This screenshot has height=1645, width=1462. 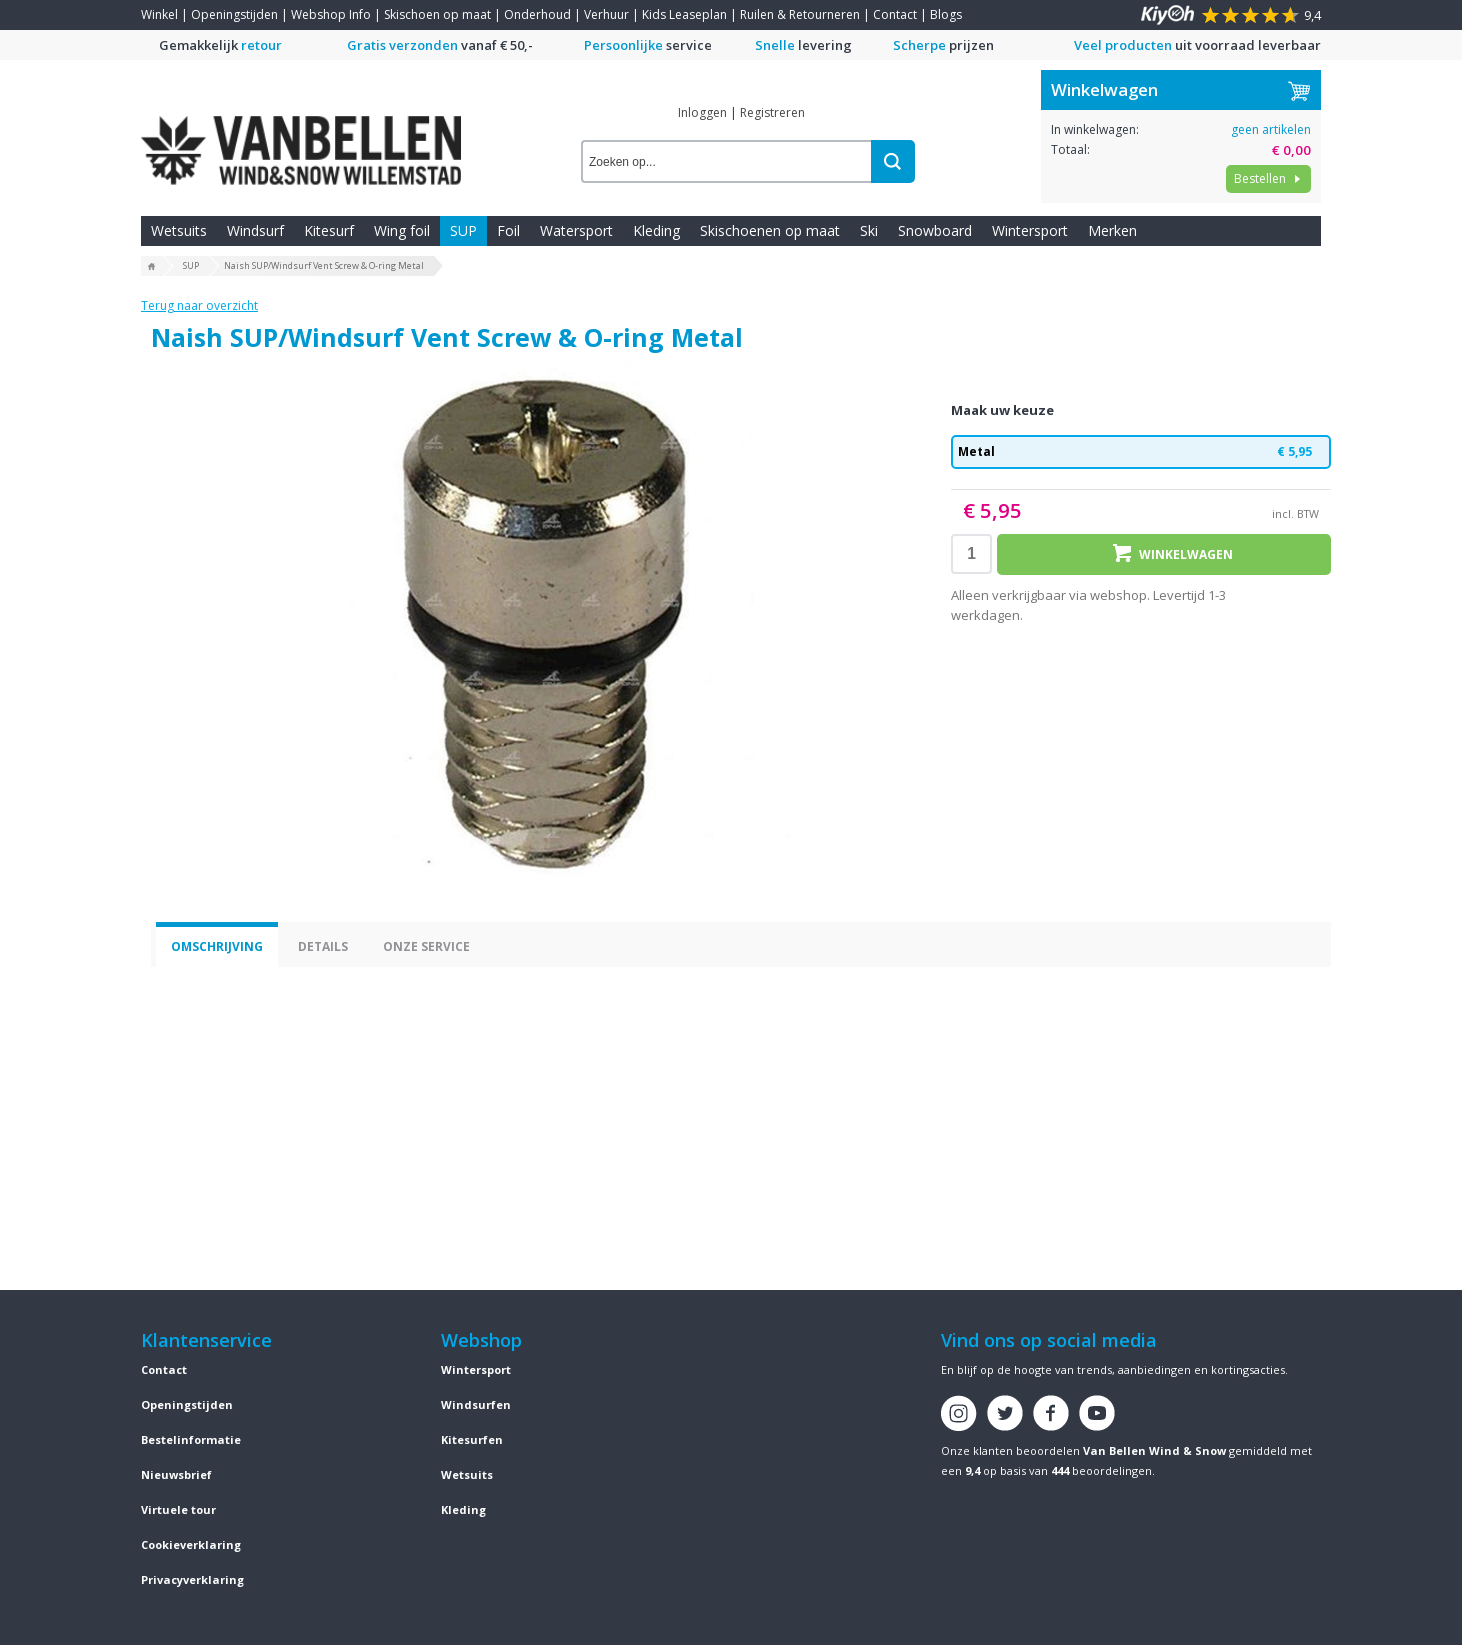 What do you see at coordinates (537, 14) in the screenshot?
I see `Onderhoud` at bounding box center [537, 14].